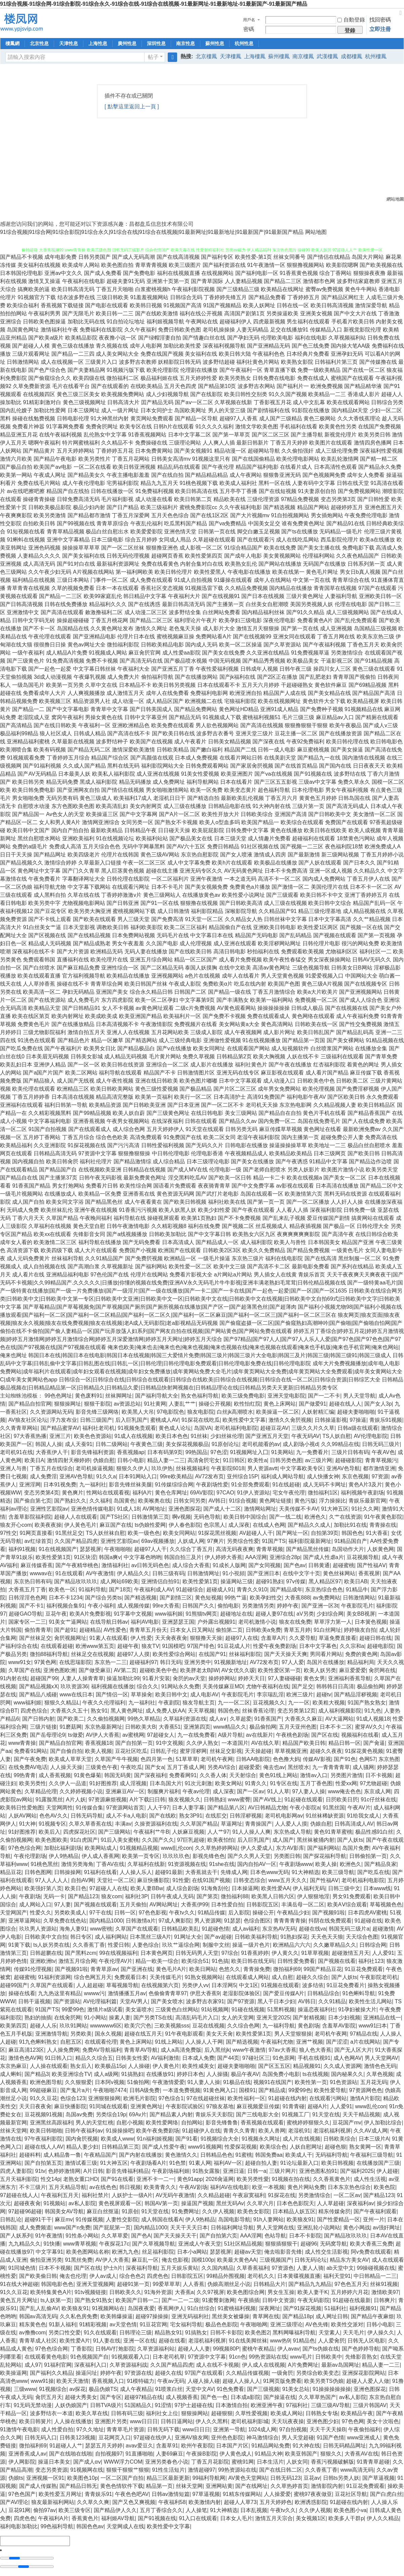 This screenshot has width=404, height=2576. What do you see at coordinates (363, 701) in the screenshot?
I see `欧美精品视屏` at bounding box center [363, 701].